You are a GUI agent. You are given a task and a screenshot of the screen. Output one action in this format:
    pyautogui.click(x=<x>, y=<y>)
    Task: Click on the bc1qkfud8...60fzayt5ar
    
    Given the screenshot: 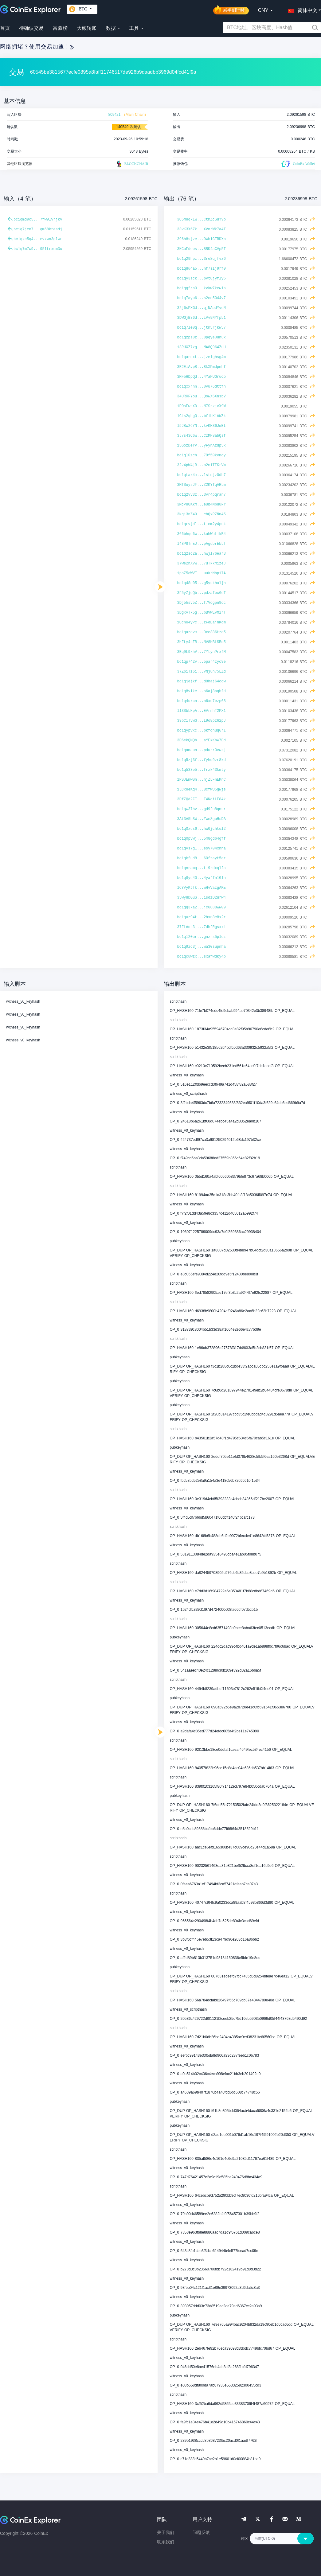 What is the action you would take?
    pyautogui.click(x=201, y=858)
    